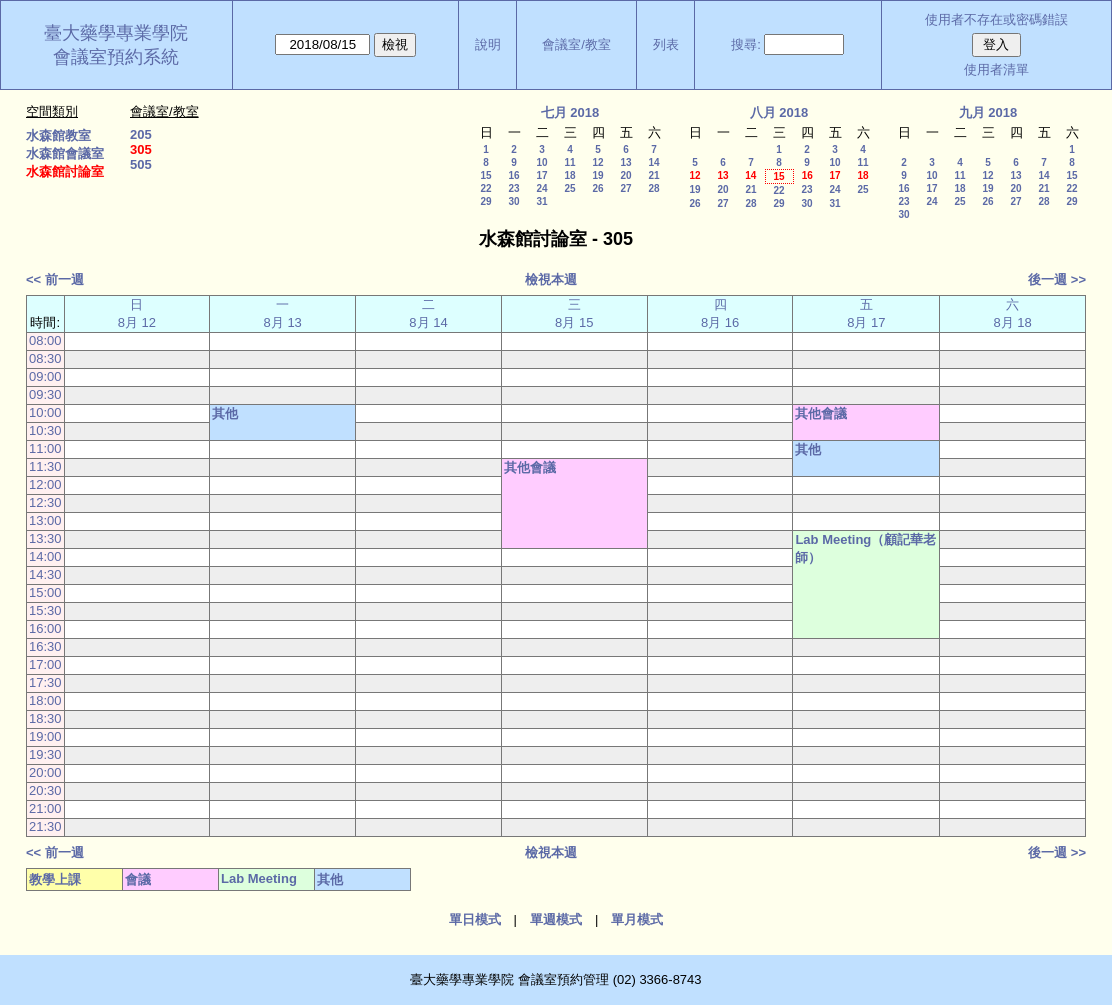 This screenshot has height=1005, width=1112. Describe the element at coordinates (55, 279) in the screenshot. I see `<< 前一週` at that location.